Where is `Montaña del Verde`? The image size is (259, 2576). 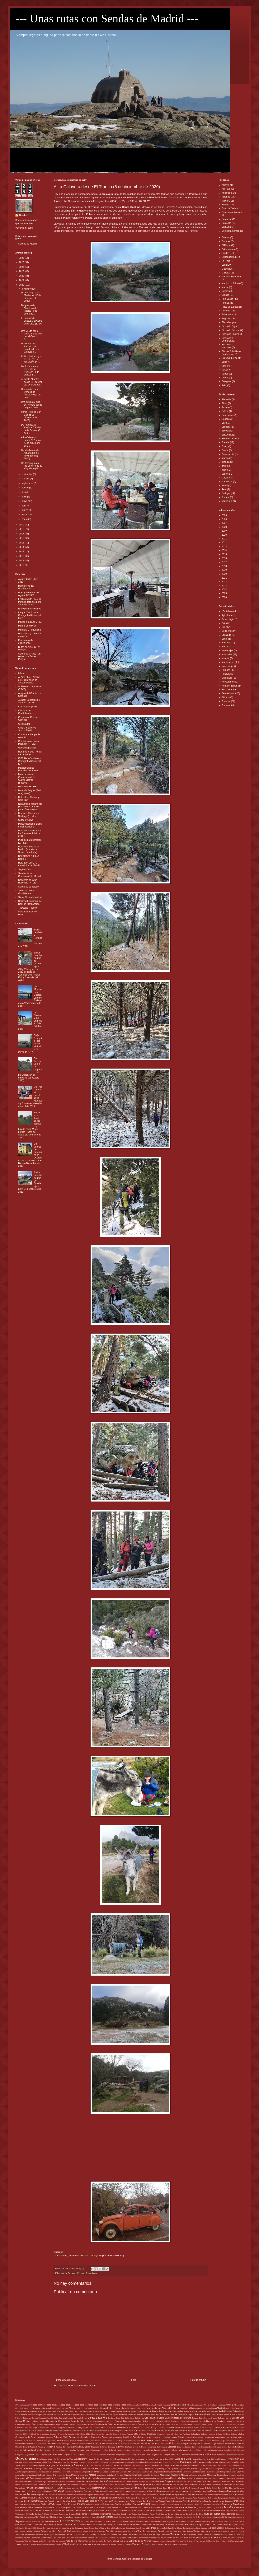
Montaña del Verde is located at coordinates (74, 2482).